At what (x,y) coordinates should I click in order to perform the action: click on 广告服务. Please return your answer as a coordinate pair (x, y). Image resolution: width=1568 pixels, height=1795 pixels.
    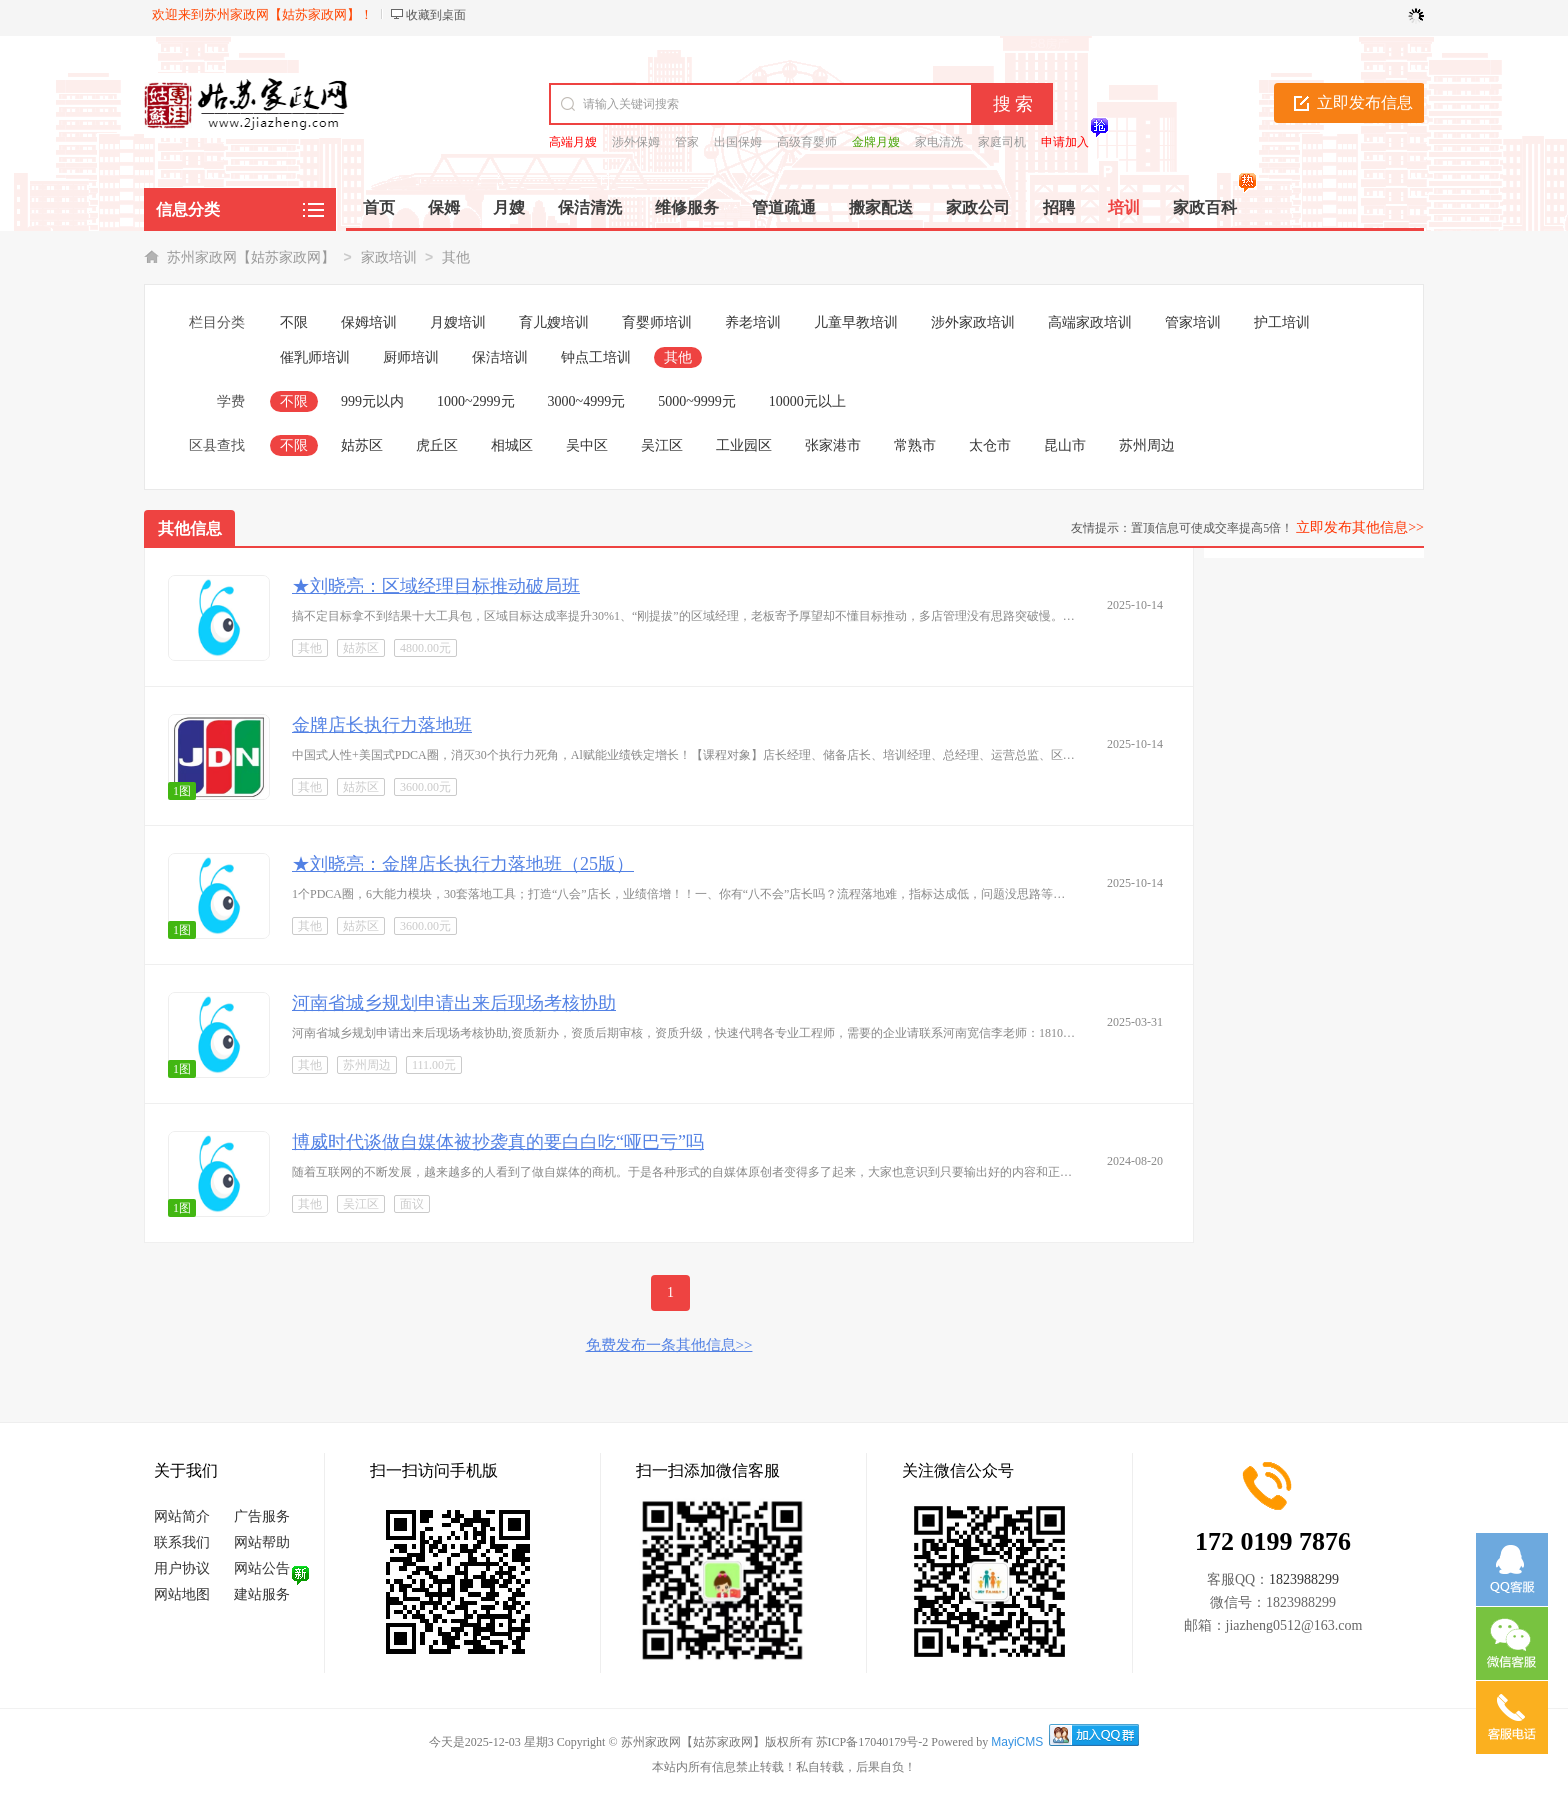
    Looking at the image, I should click on (262, 1516).